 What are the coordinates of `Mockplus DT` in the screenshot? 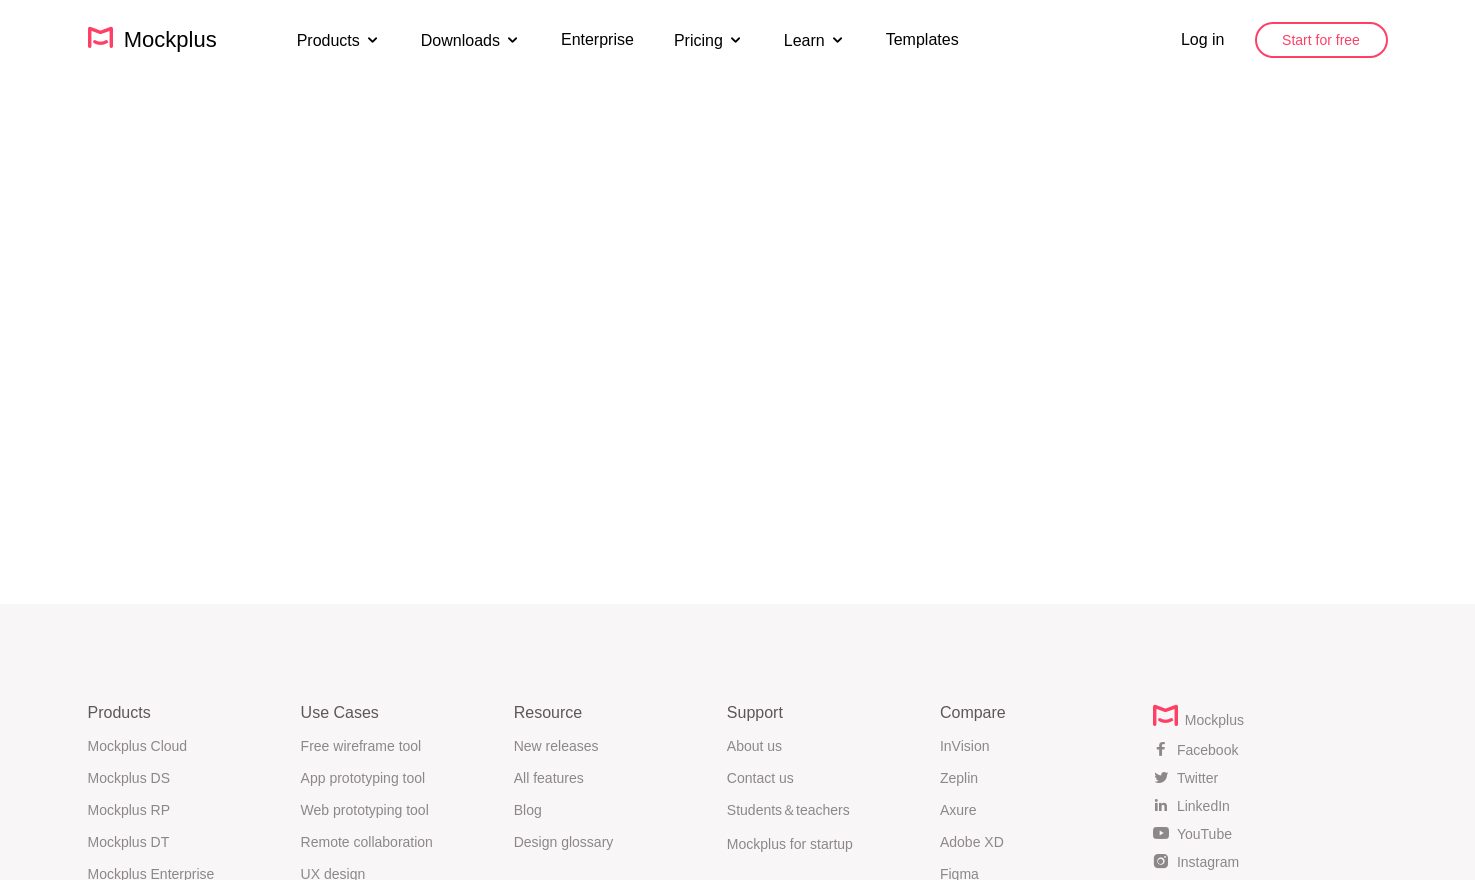 It's located at (129, 842).